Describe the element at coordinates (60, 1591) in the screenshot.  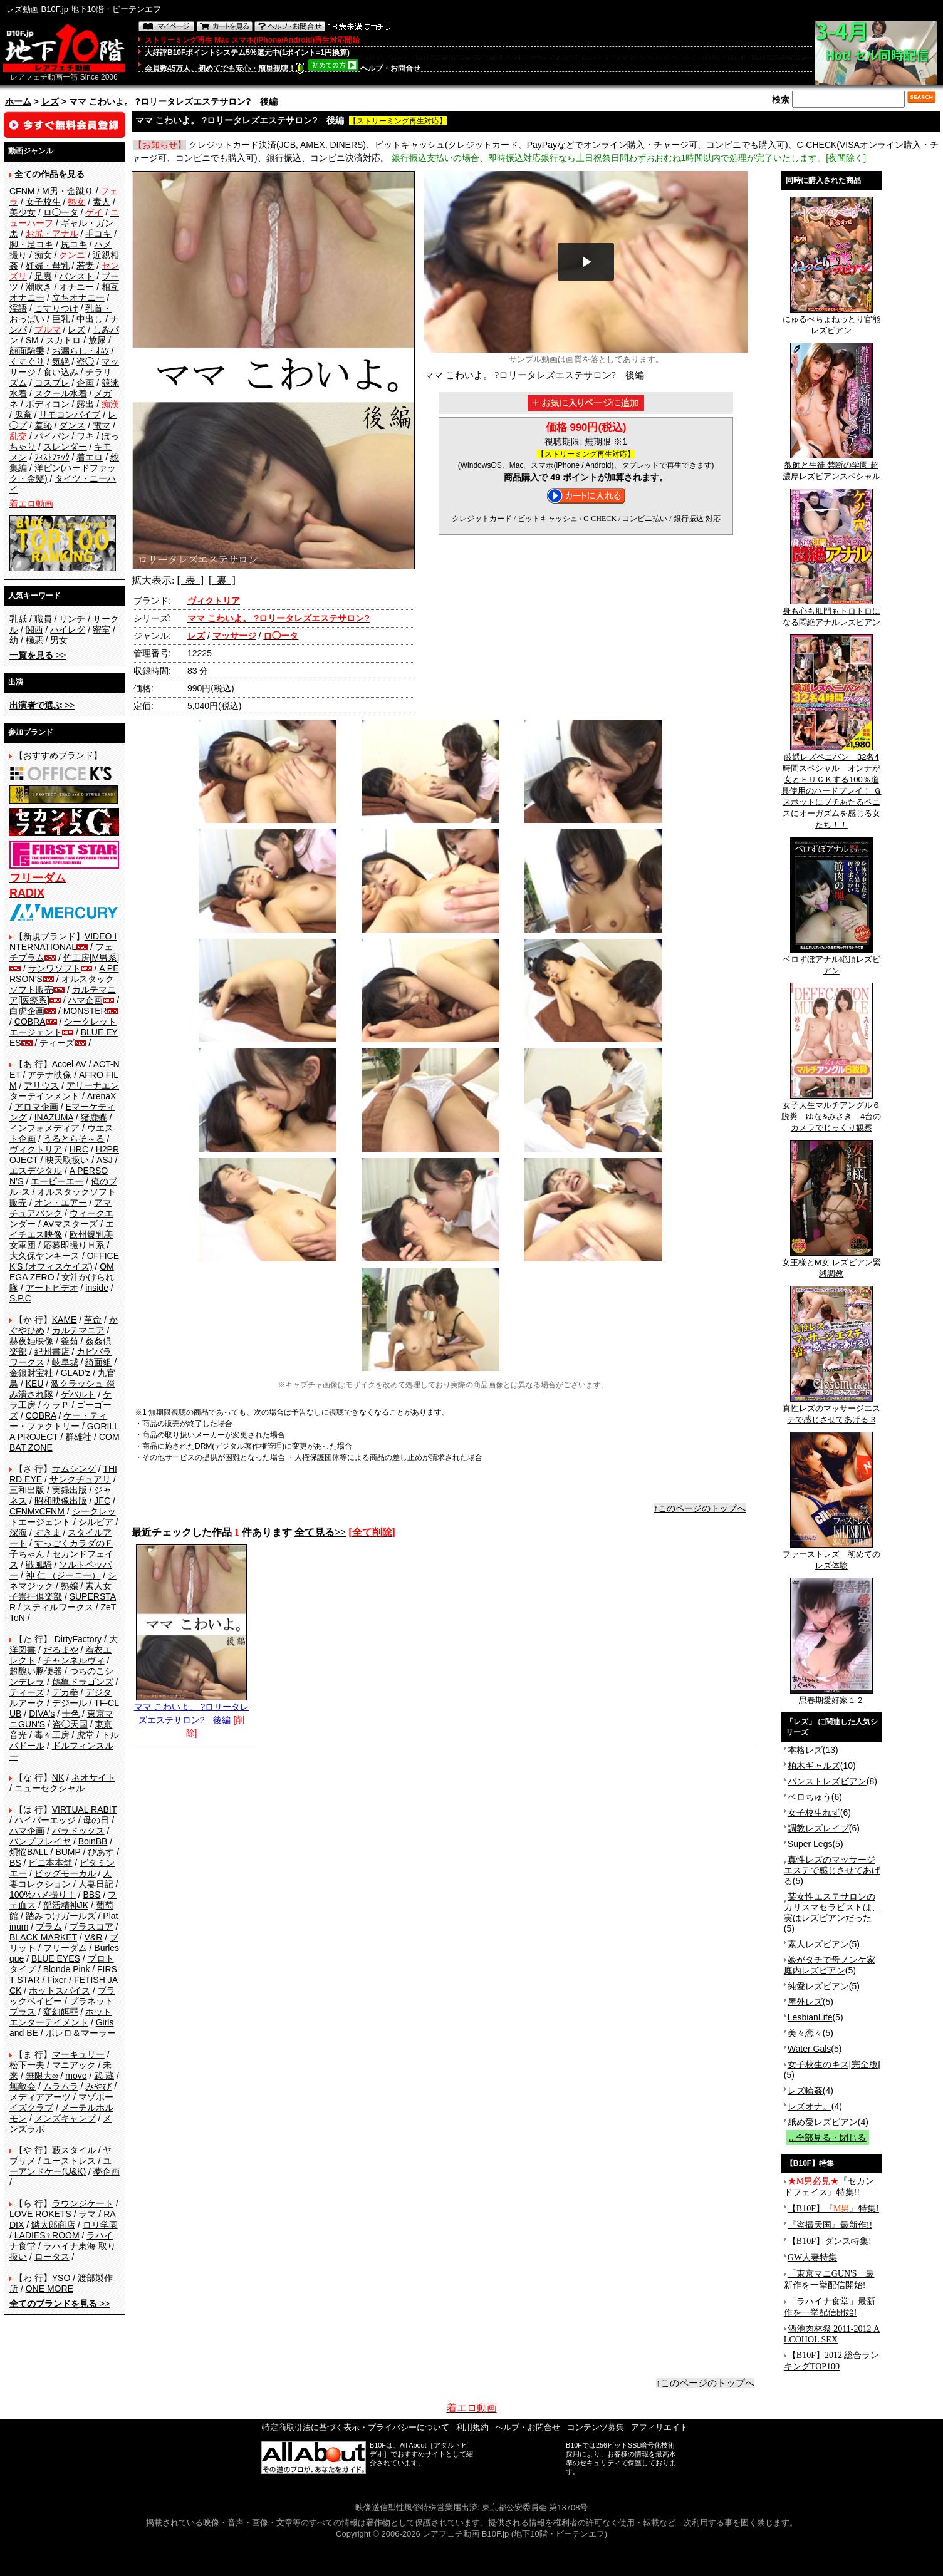
I see `素人女子崇拝倶楽部` at that location.